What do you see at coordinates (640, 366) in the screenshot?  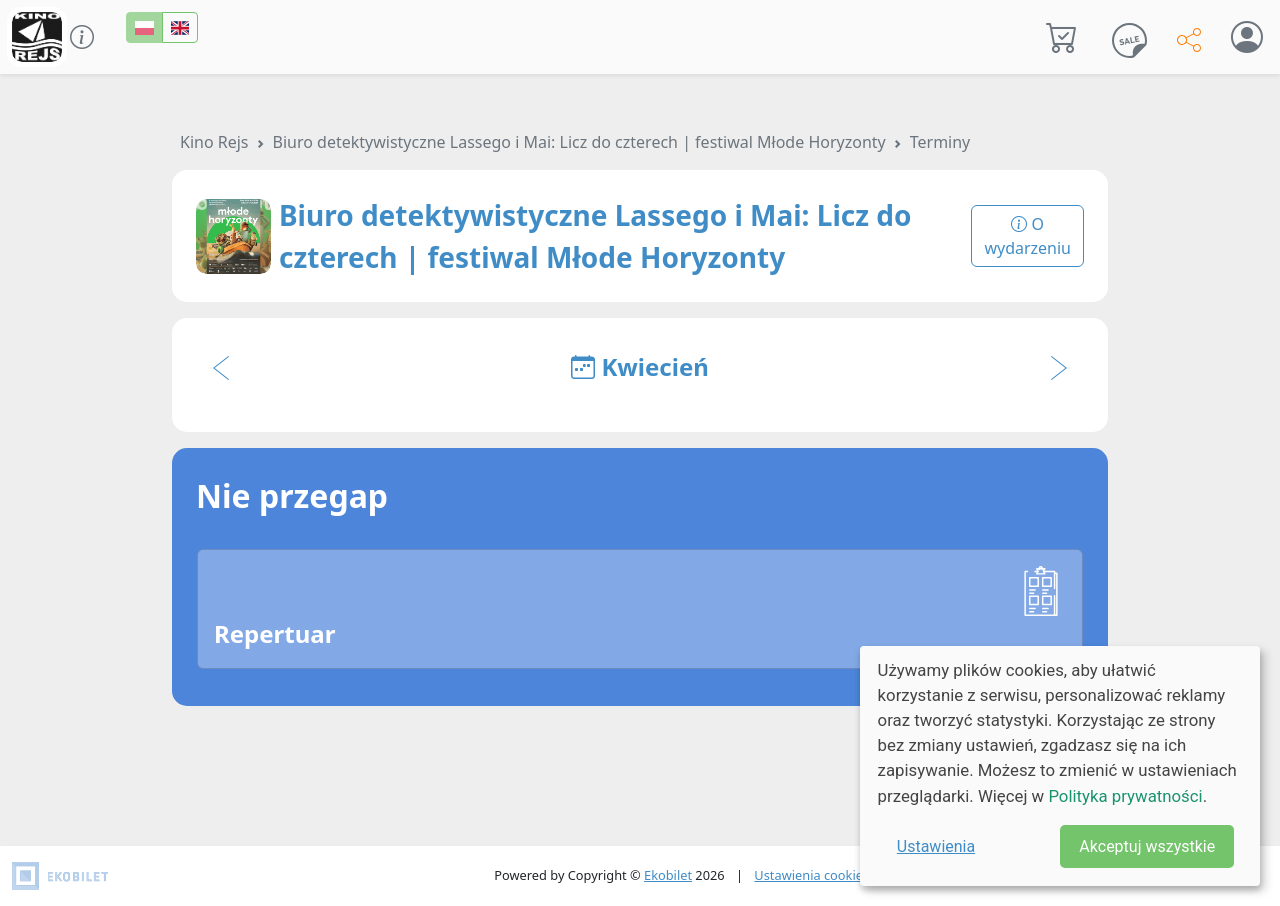 I see `Kwiecień` at bounding box center [640, 366].